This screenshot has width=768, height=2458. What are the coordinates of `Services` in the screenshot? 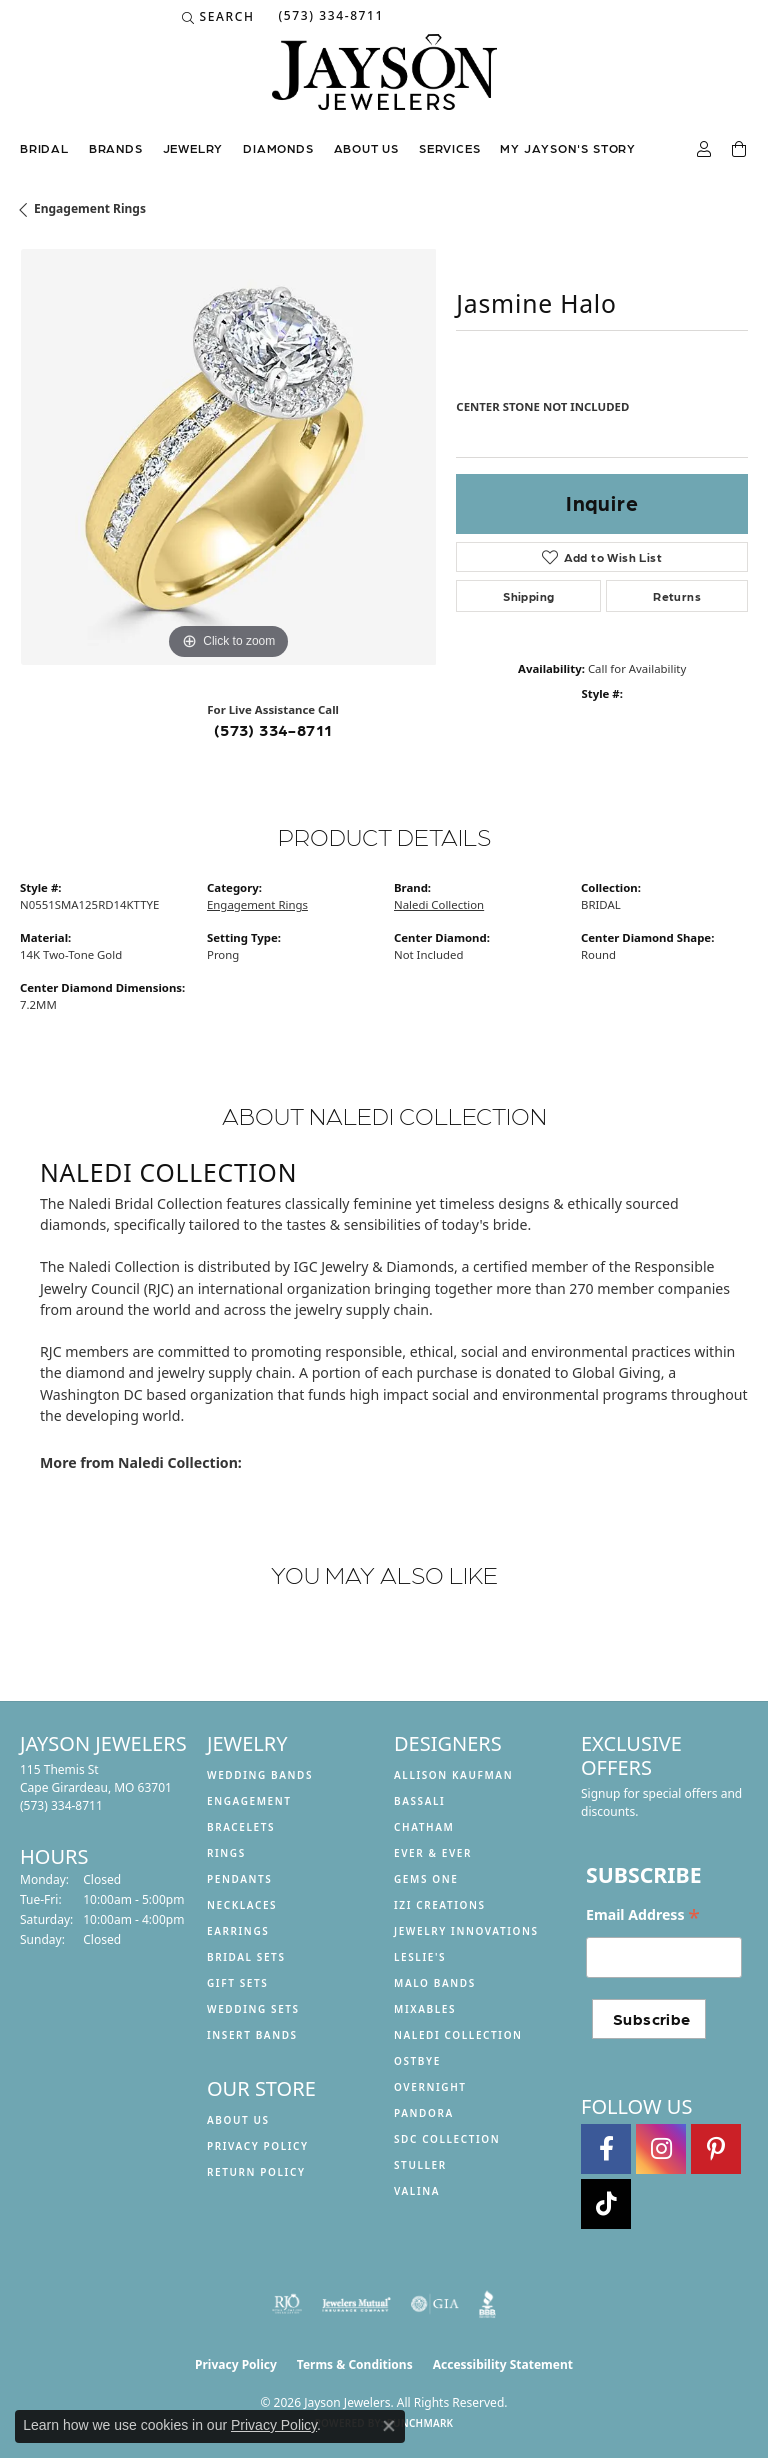 It's located at (449, 148).